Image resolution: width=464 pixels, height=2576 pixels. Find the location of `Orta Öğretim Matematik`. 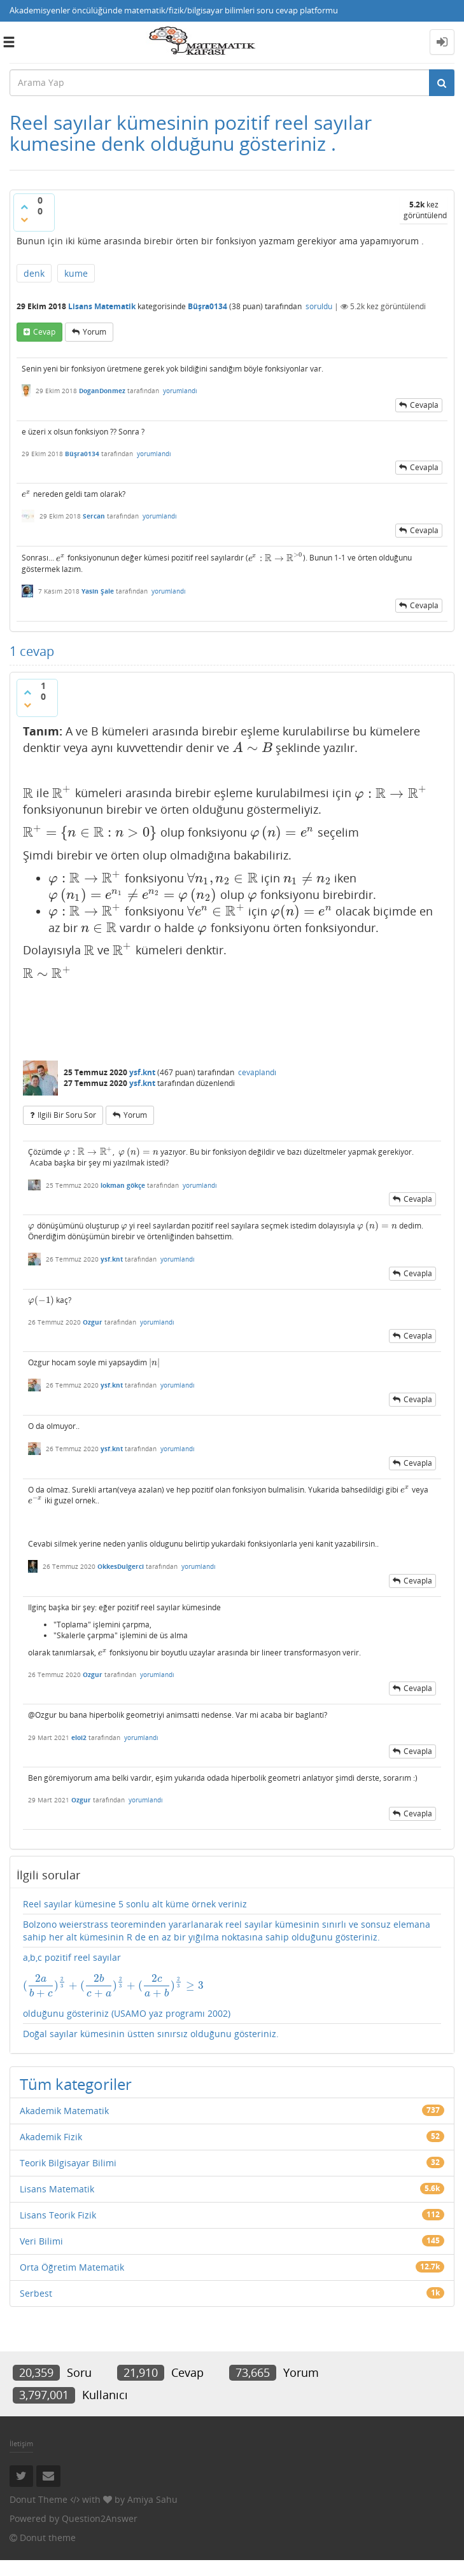

Orta Öğretim Matematik is located at coordinates (72, 2267).